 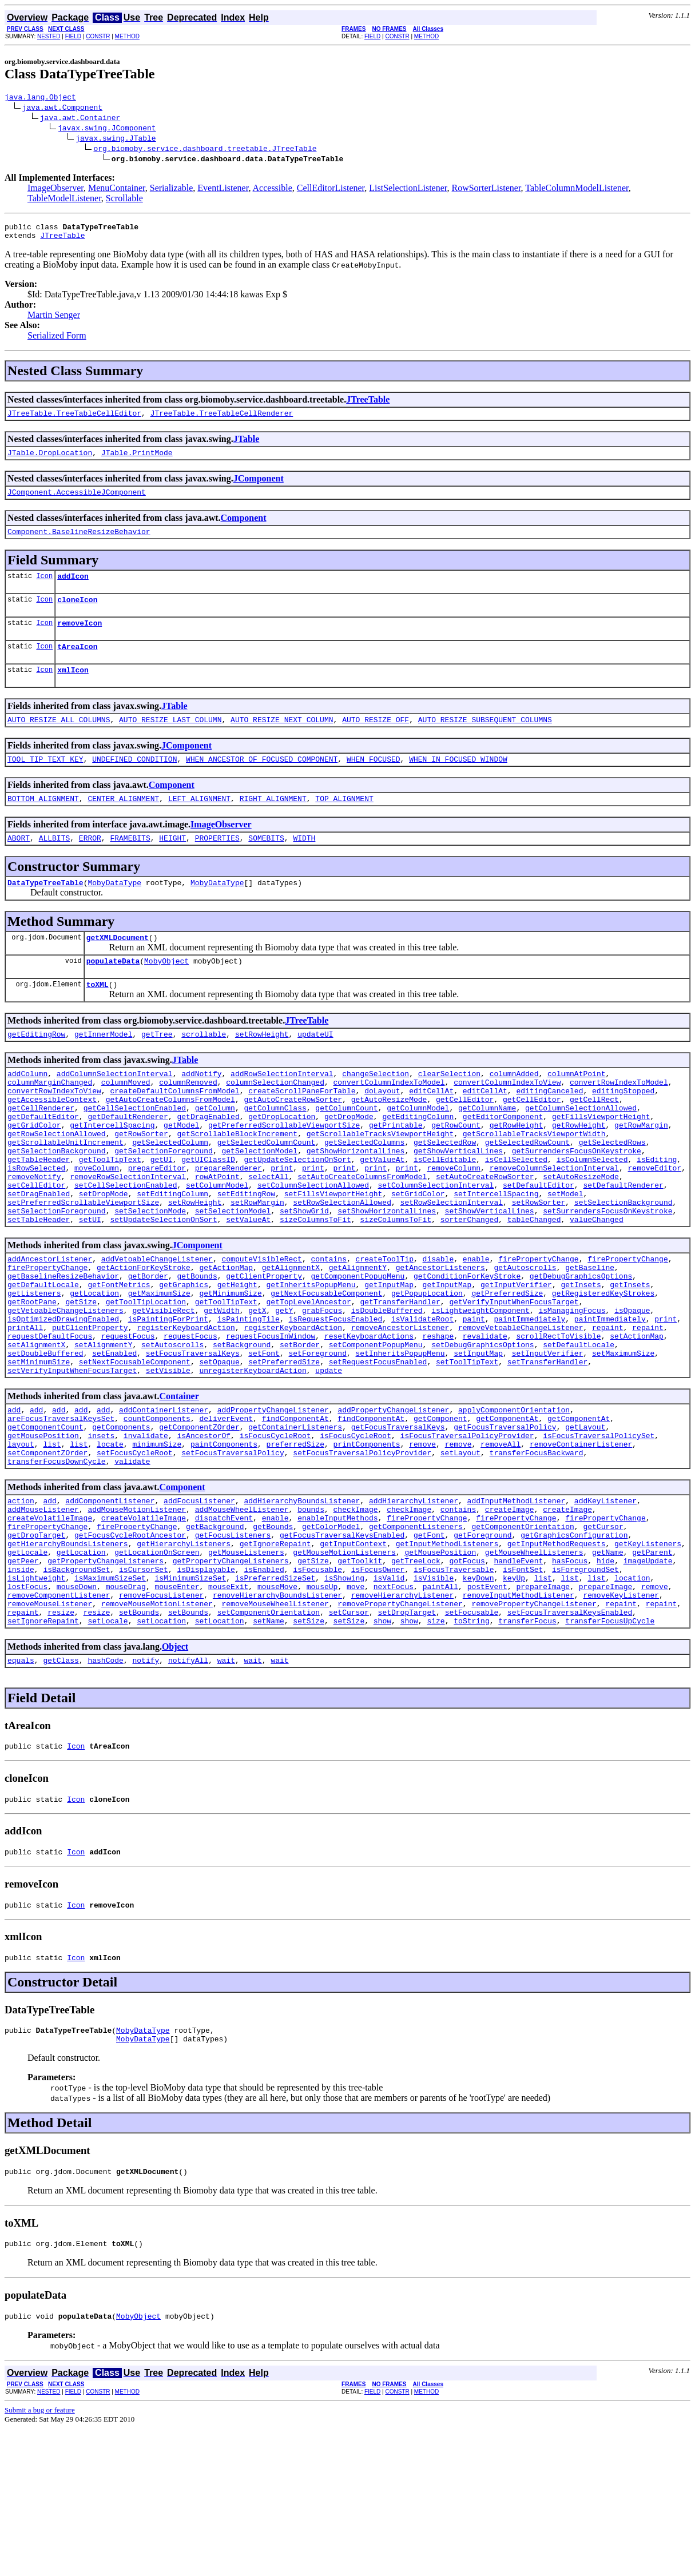 What do you see at coordinates (36, 1245) in the screenshot?
I see `setCellEditor` at bounding box center [36, 1245].